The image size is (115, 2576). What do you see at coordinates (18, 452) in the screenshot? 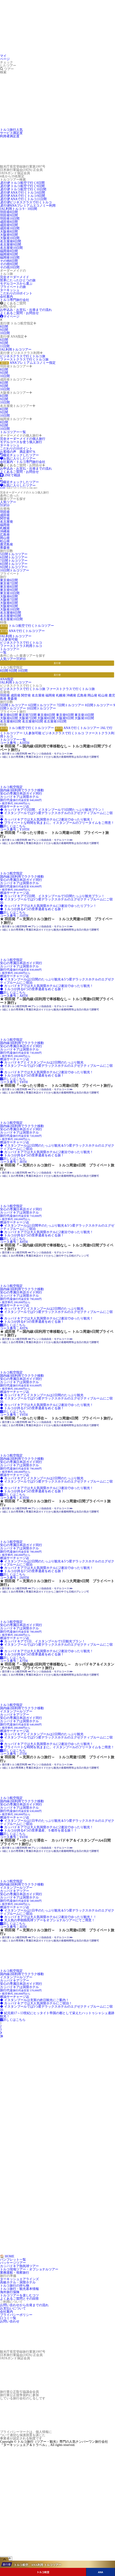
I see `お客様の声 満足度97％` at bounding box center [18, 452].